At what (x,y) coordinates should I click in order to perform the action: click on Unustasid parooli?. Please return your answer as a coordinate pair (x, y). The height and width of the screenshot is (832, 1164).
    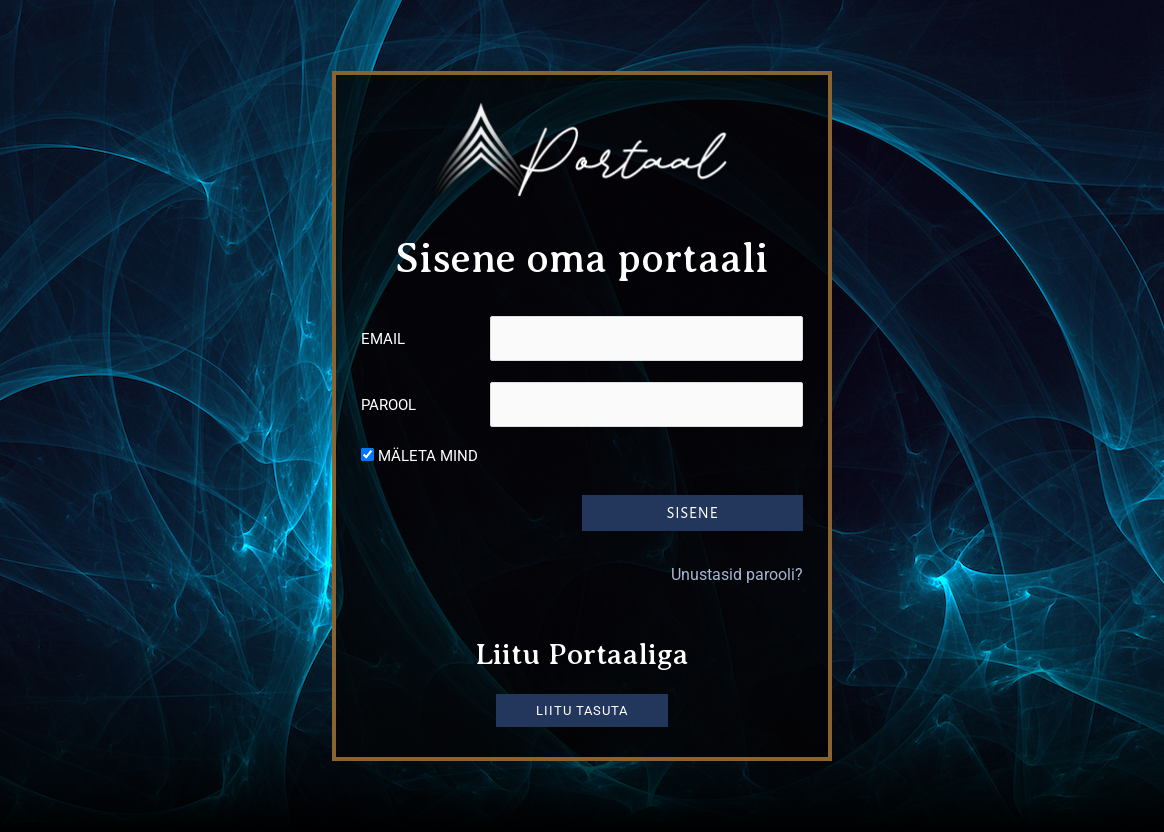
    Looking at the image, I should click on (737, 573).